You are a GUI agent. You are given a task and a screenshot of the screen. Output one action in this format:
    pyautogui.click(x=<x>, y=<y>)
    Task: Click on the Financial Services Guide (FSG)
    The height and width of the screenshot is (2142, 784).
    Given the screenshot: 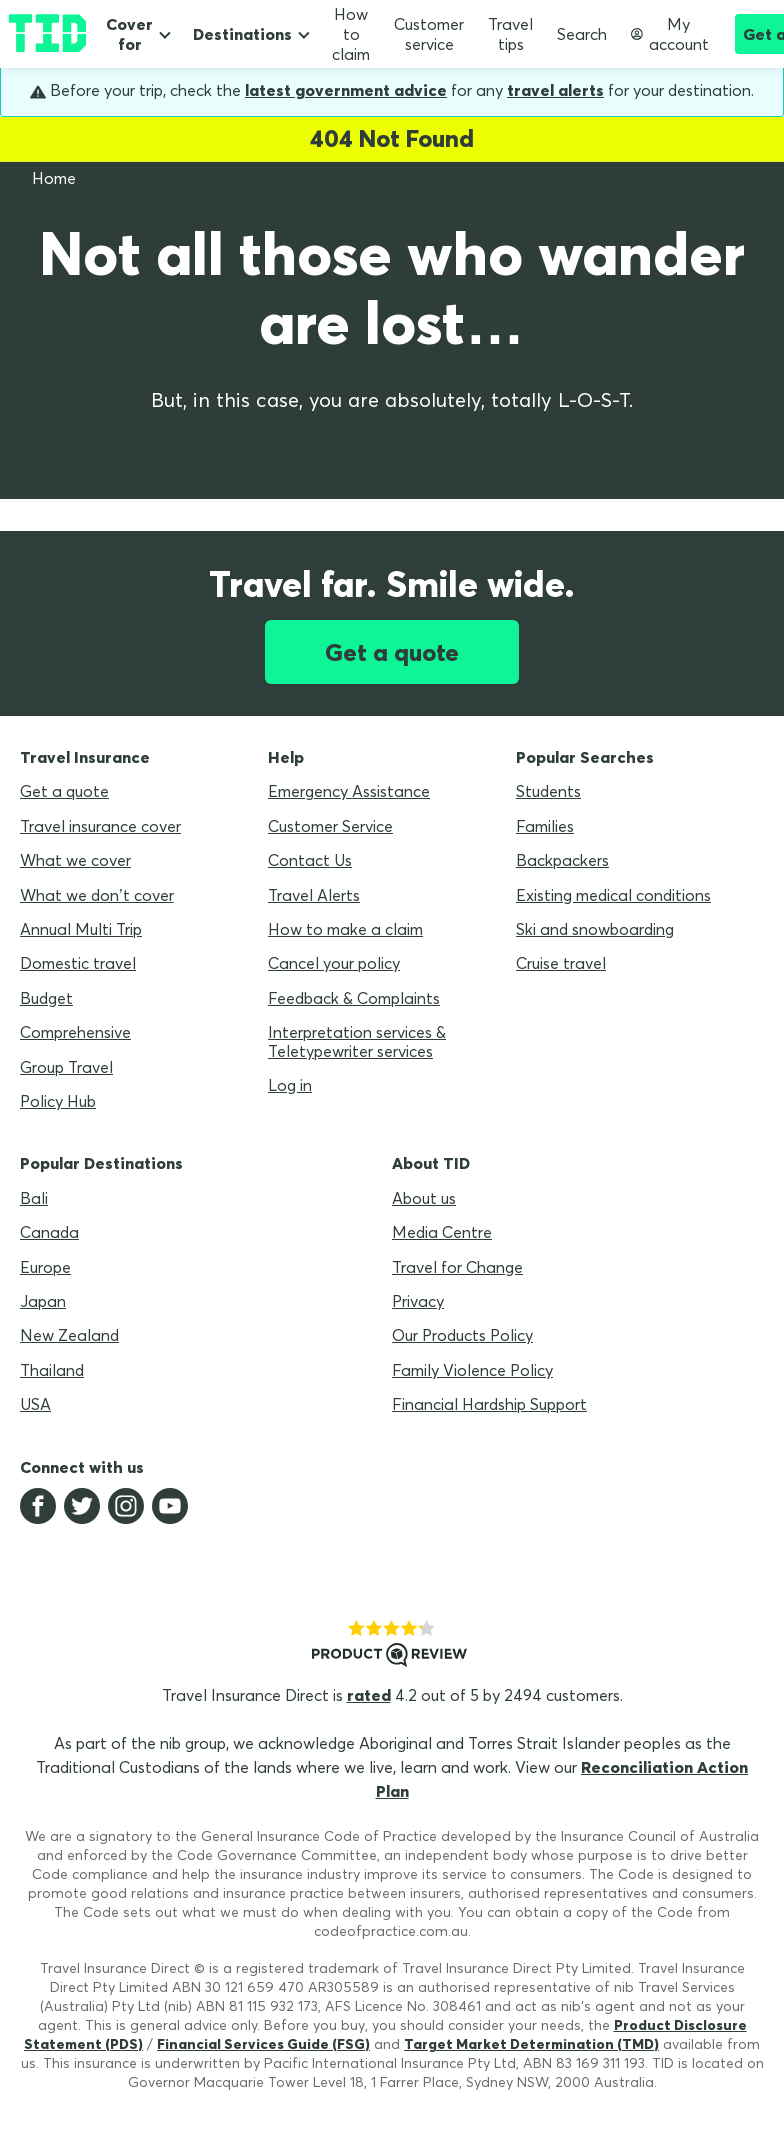 What is the action you would take?
    pyautogui.click(x=263, y=2044)
    